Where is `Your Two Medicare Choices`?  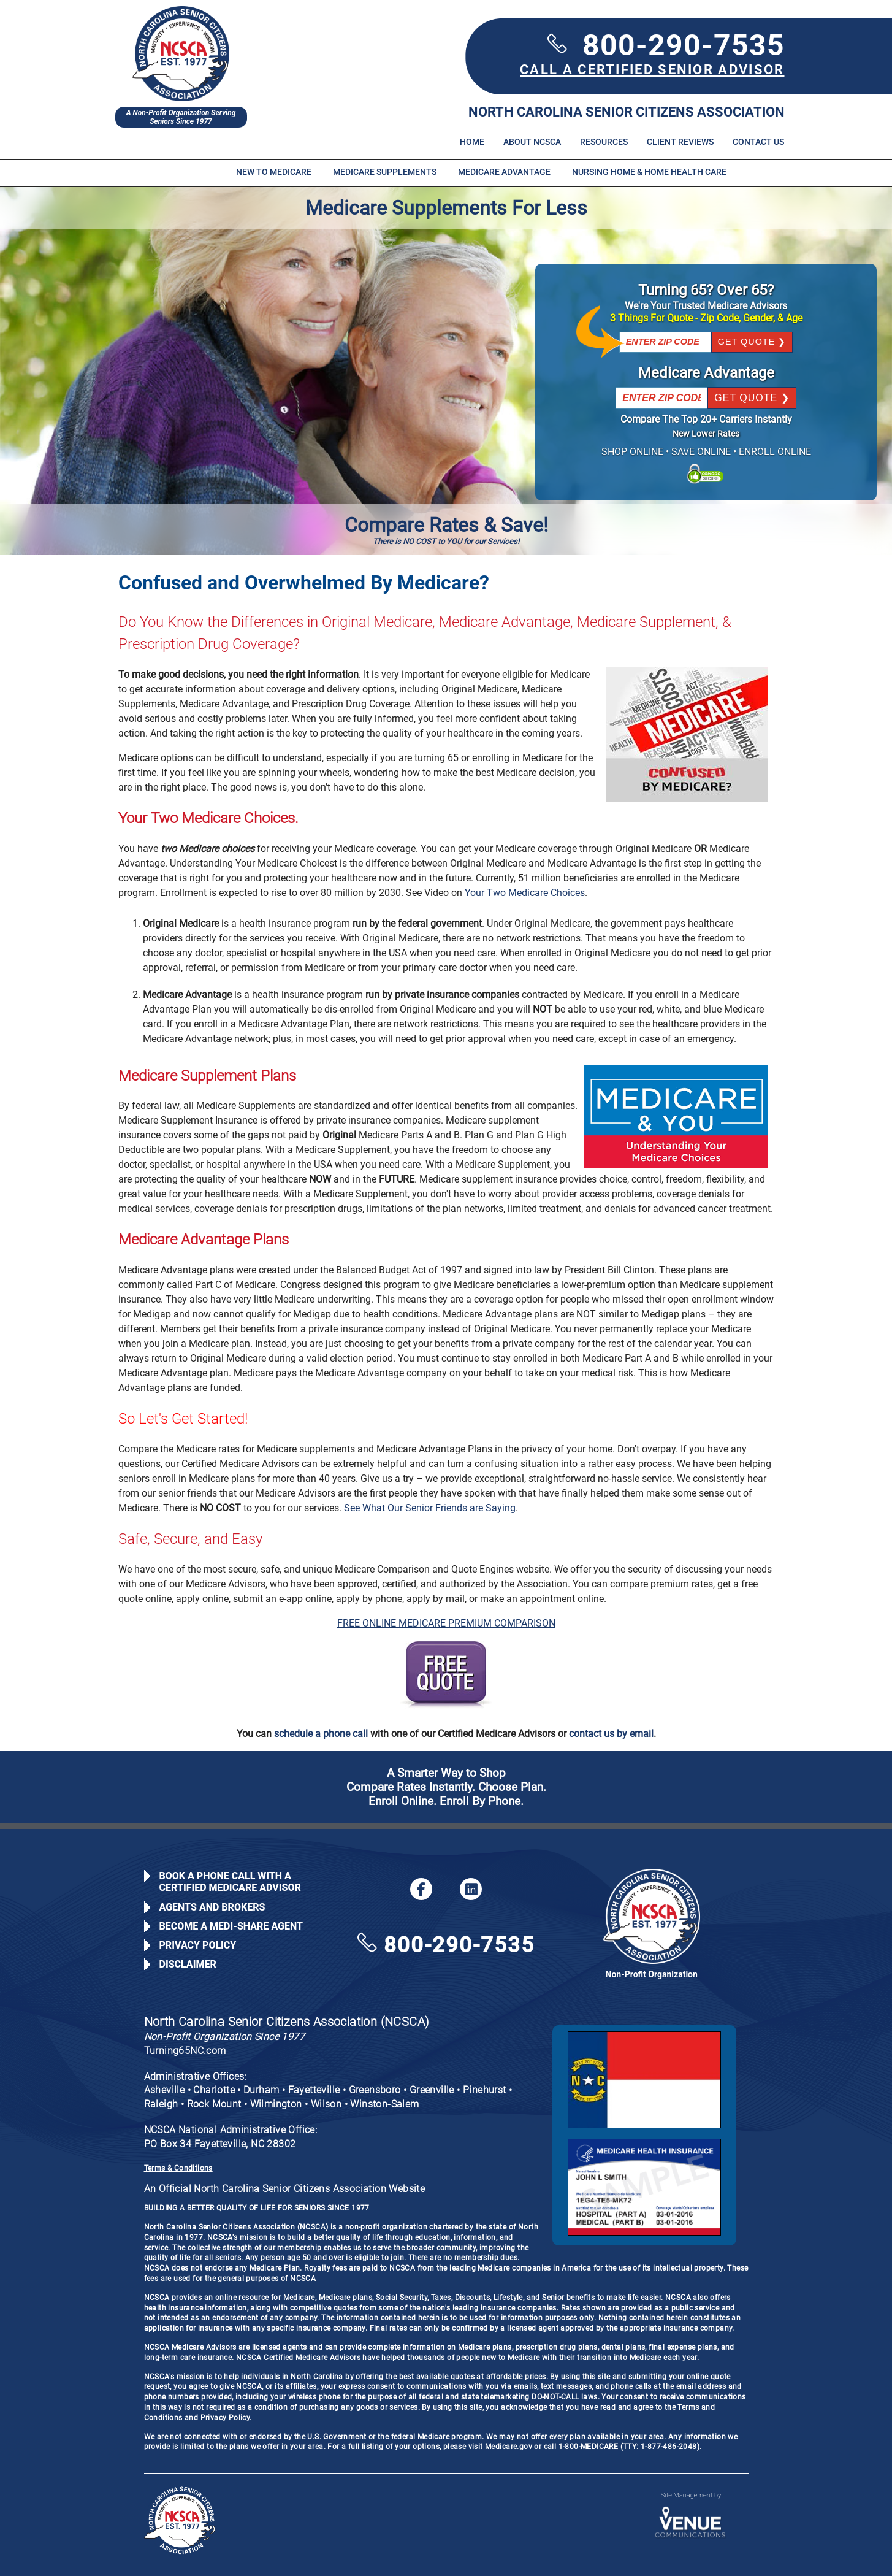
Your Two Medicare Choices is located at coordinates (525, 893).